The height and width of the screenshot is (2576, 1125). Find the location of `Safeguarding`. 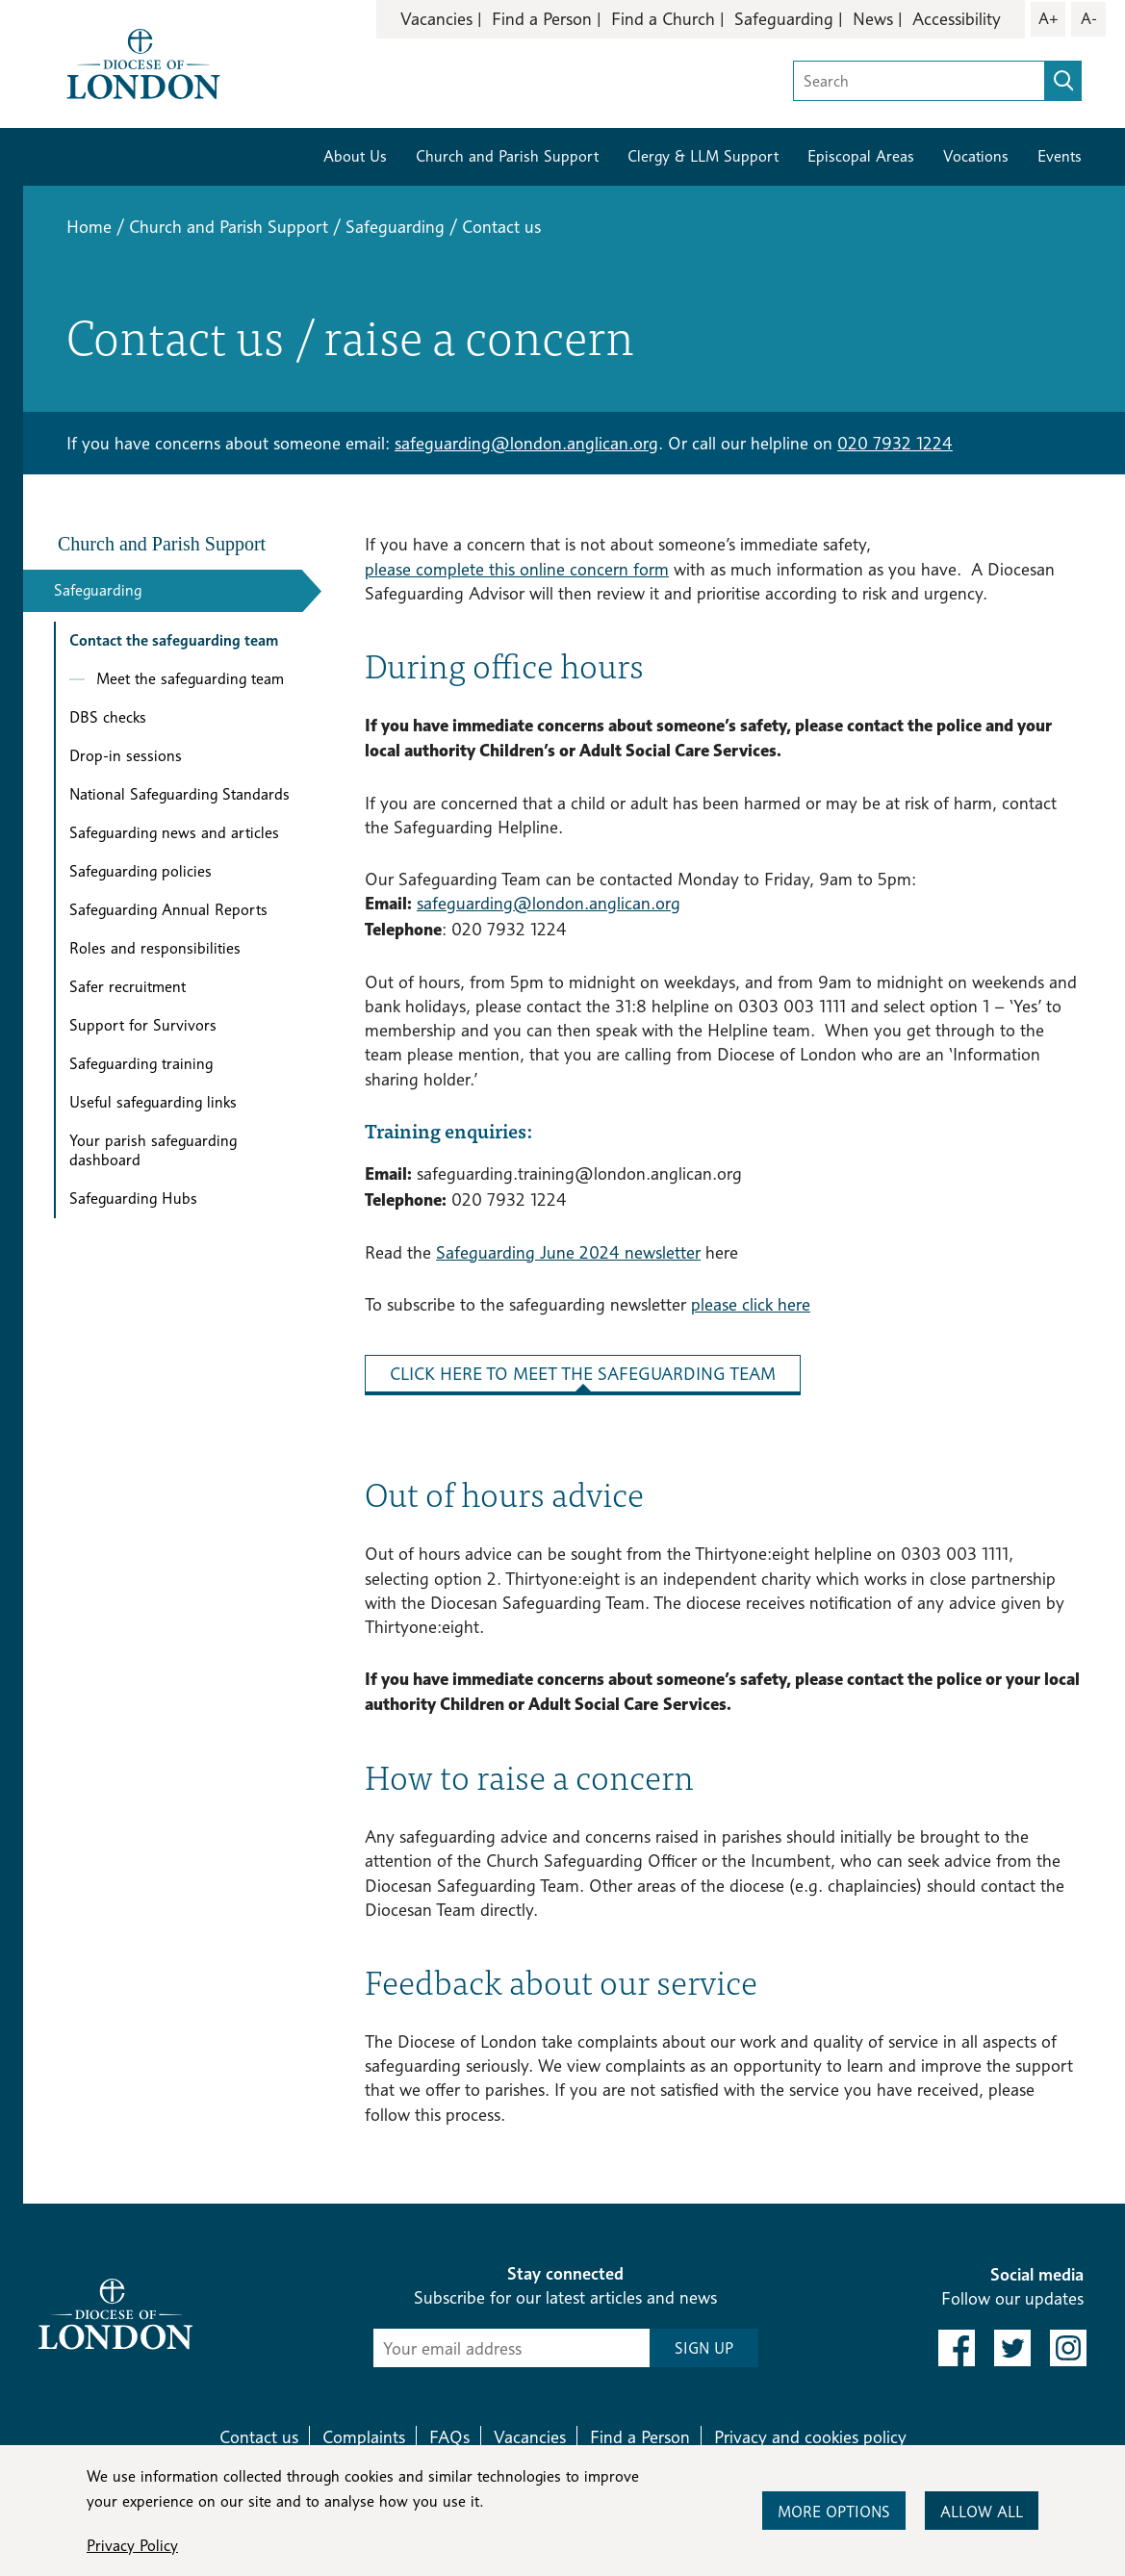

Safeguarding is located at coordinates (783, 19).